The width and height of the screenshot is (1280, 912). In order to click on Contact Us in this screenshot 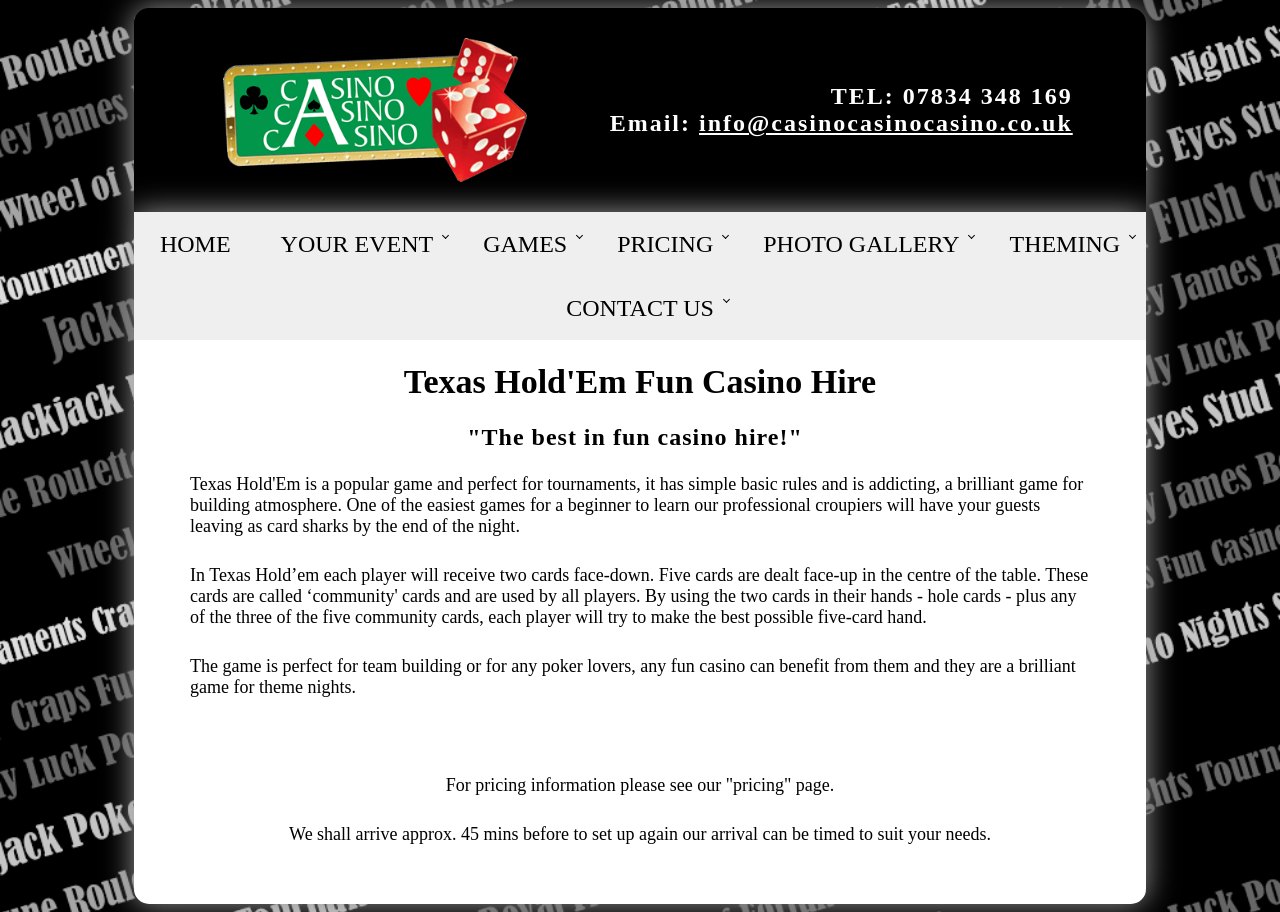, I will do `click(640, 308)`.